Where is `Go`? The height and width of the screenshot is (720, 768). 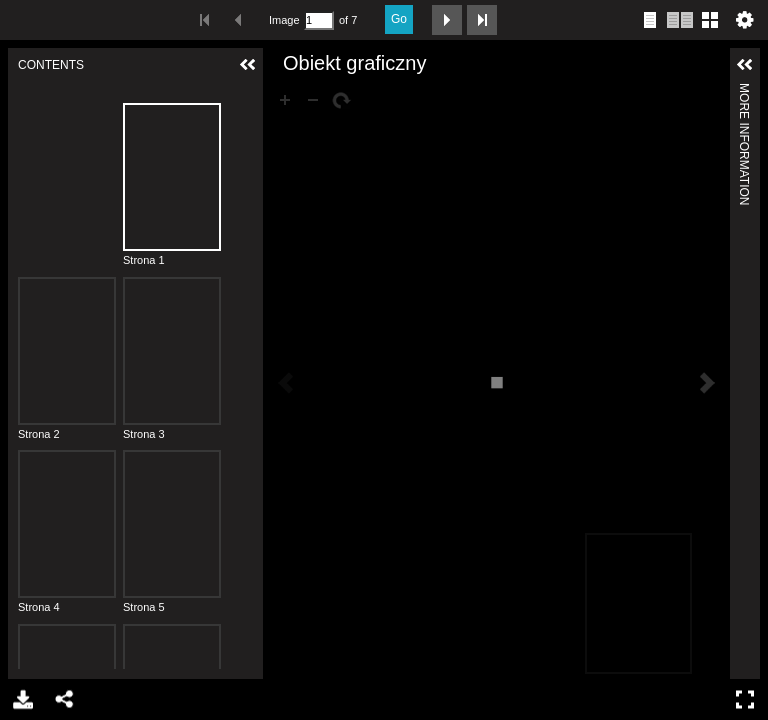
Go is located at coordinates (399, 19).